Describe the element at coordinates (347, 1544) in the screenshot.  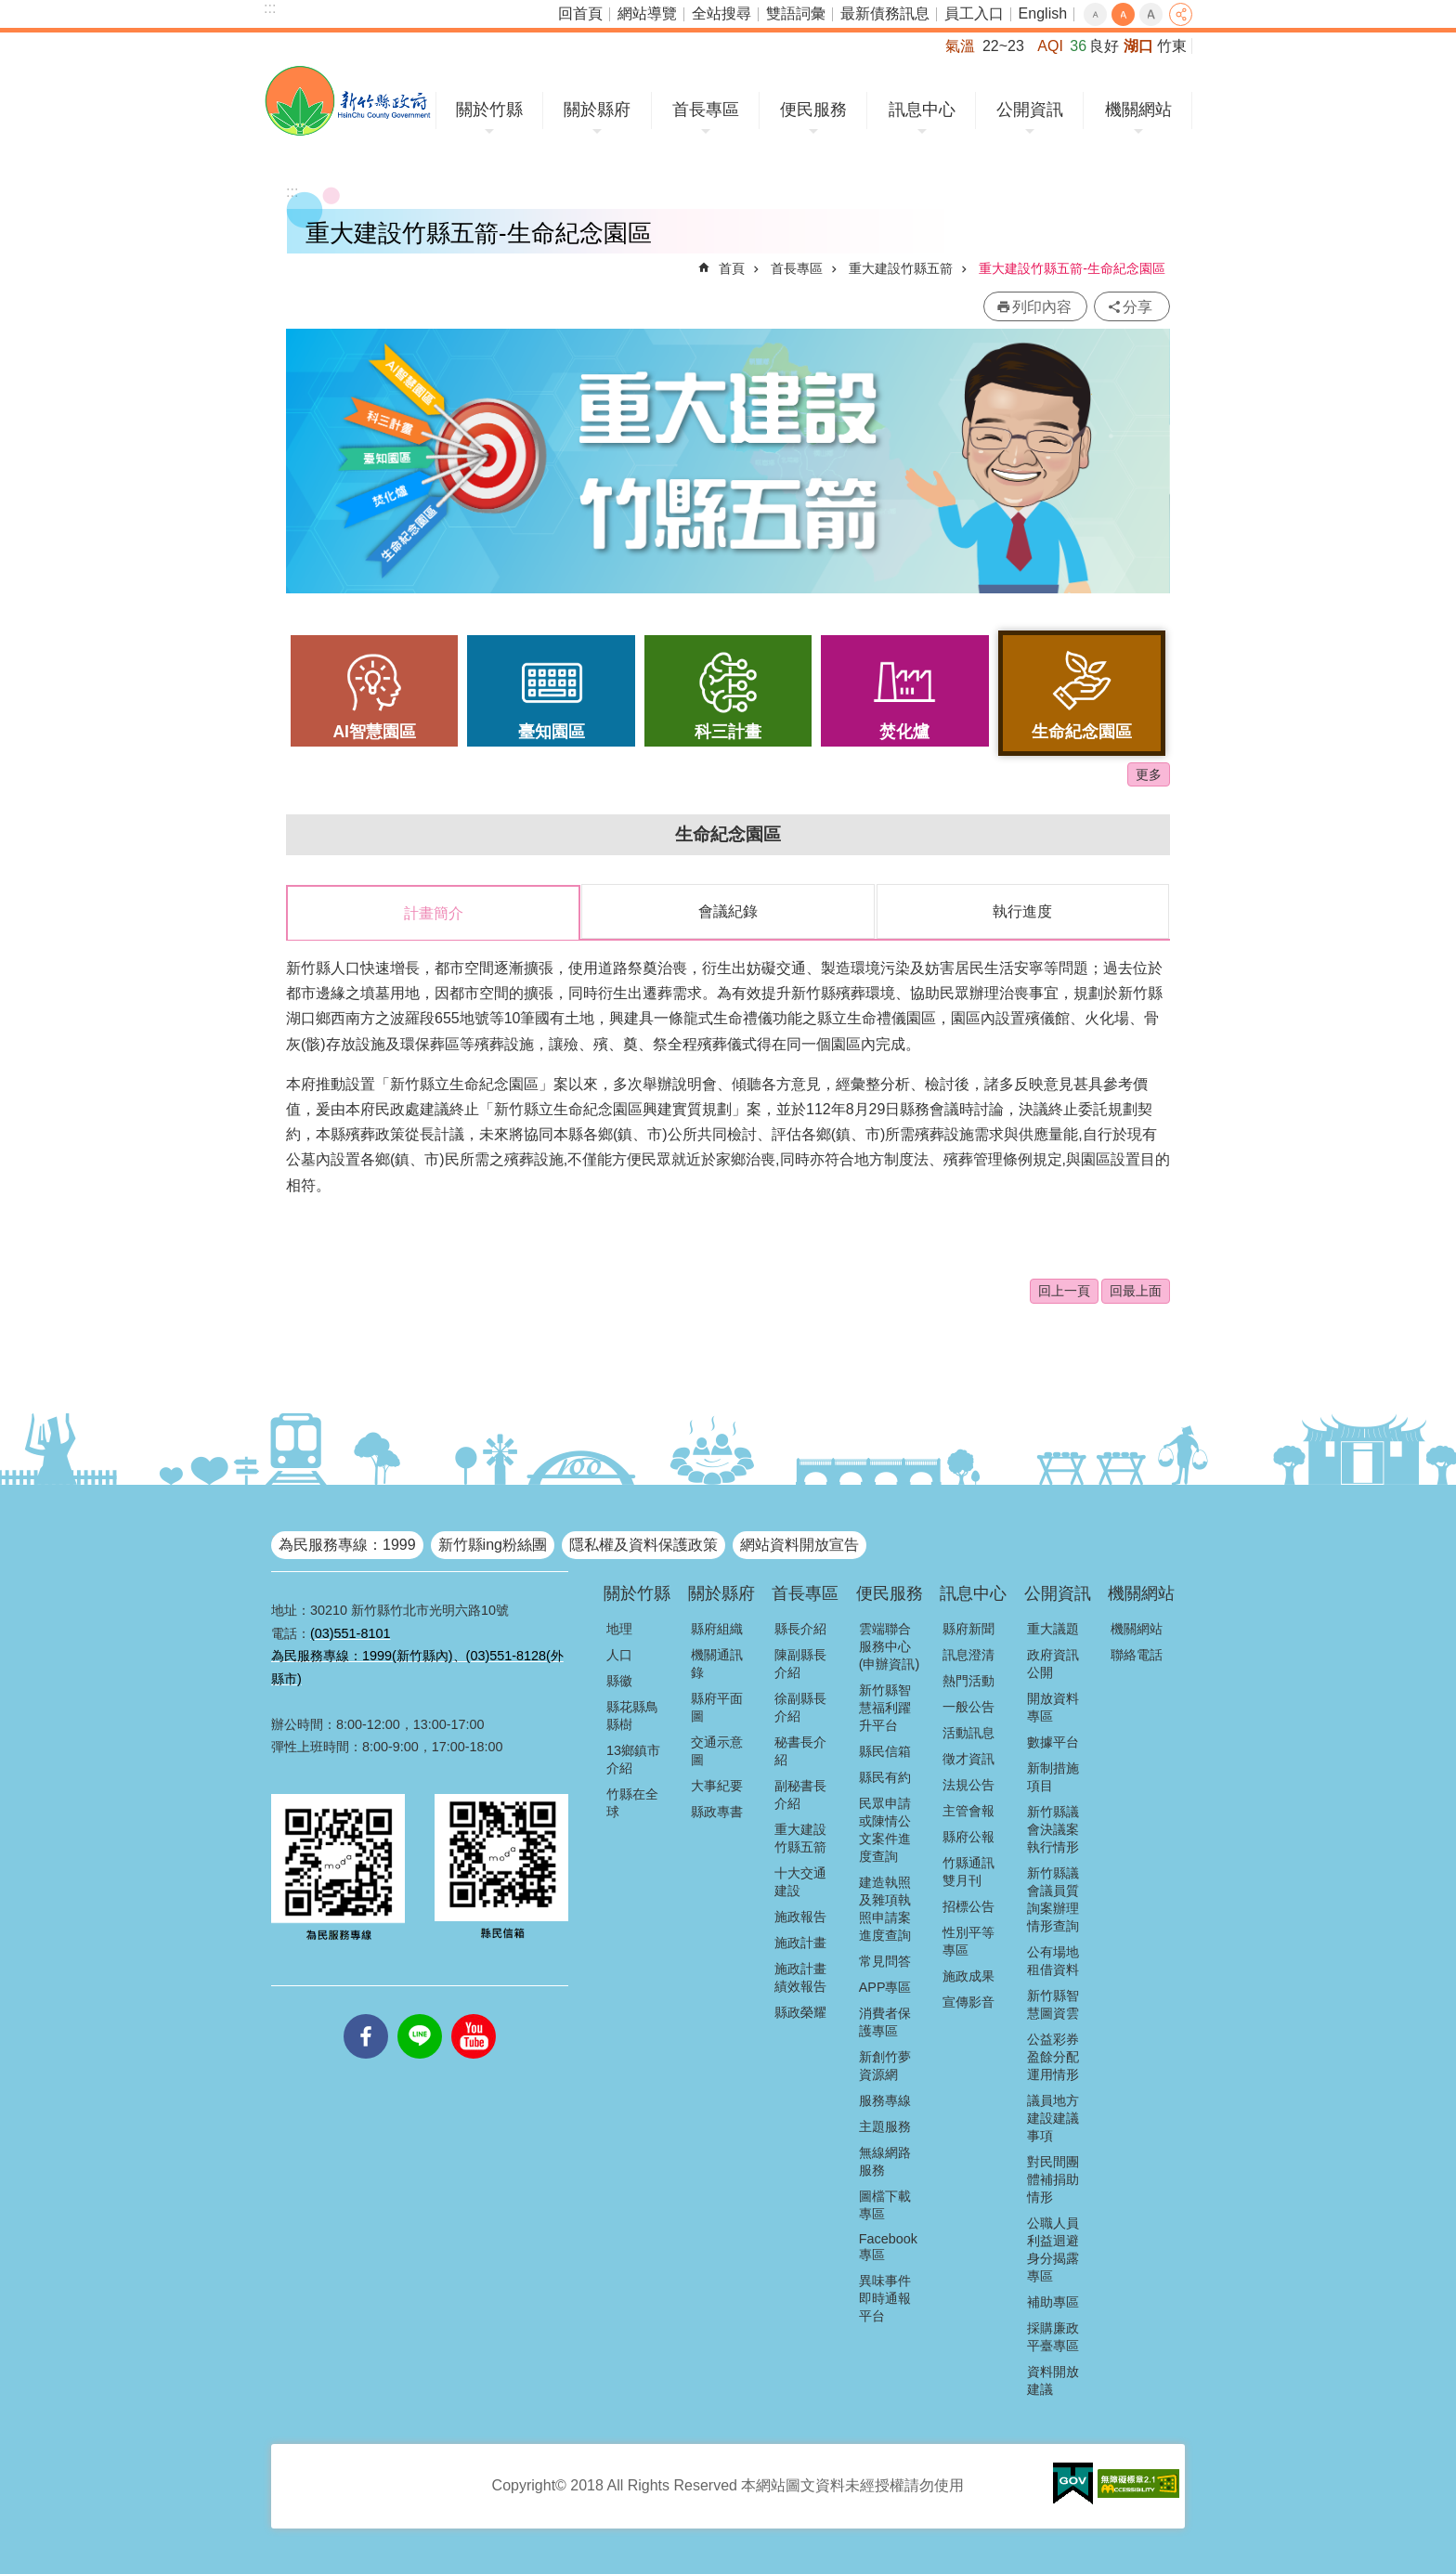
I see `為民服務專線：1999` at that location.